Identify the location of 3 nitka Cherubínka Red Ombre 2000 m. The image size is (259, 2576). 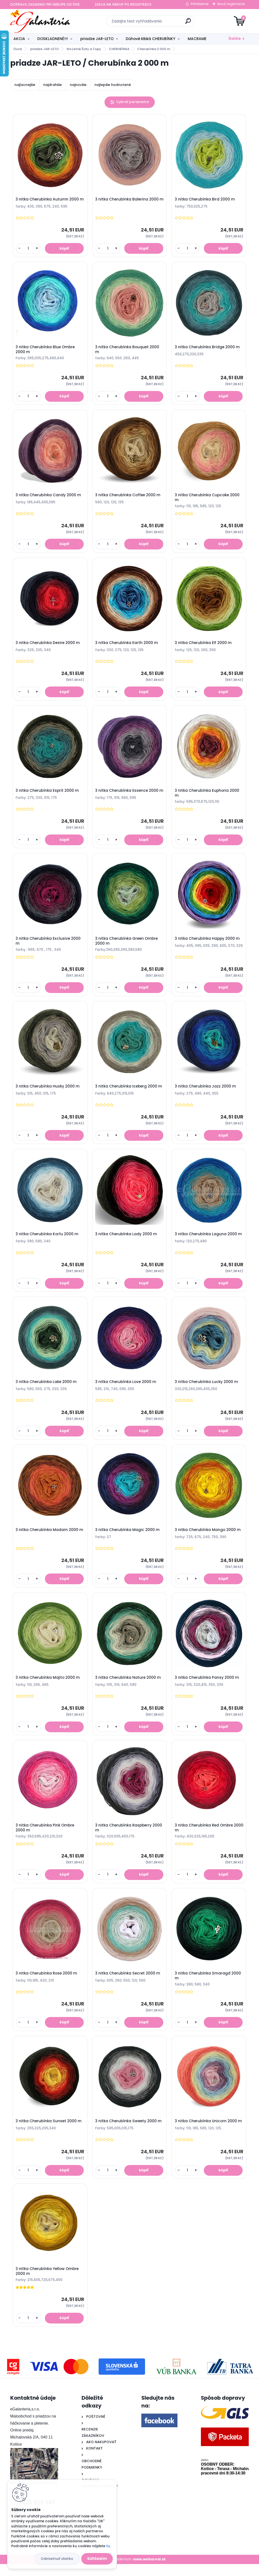
(204, 1837).